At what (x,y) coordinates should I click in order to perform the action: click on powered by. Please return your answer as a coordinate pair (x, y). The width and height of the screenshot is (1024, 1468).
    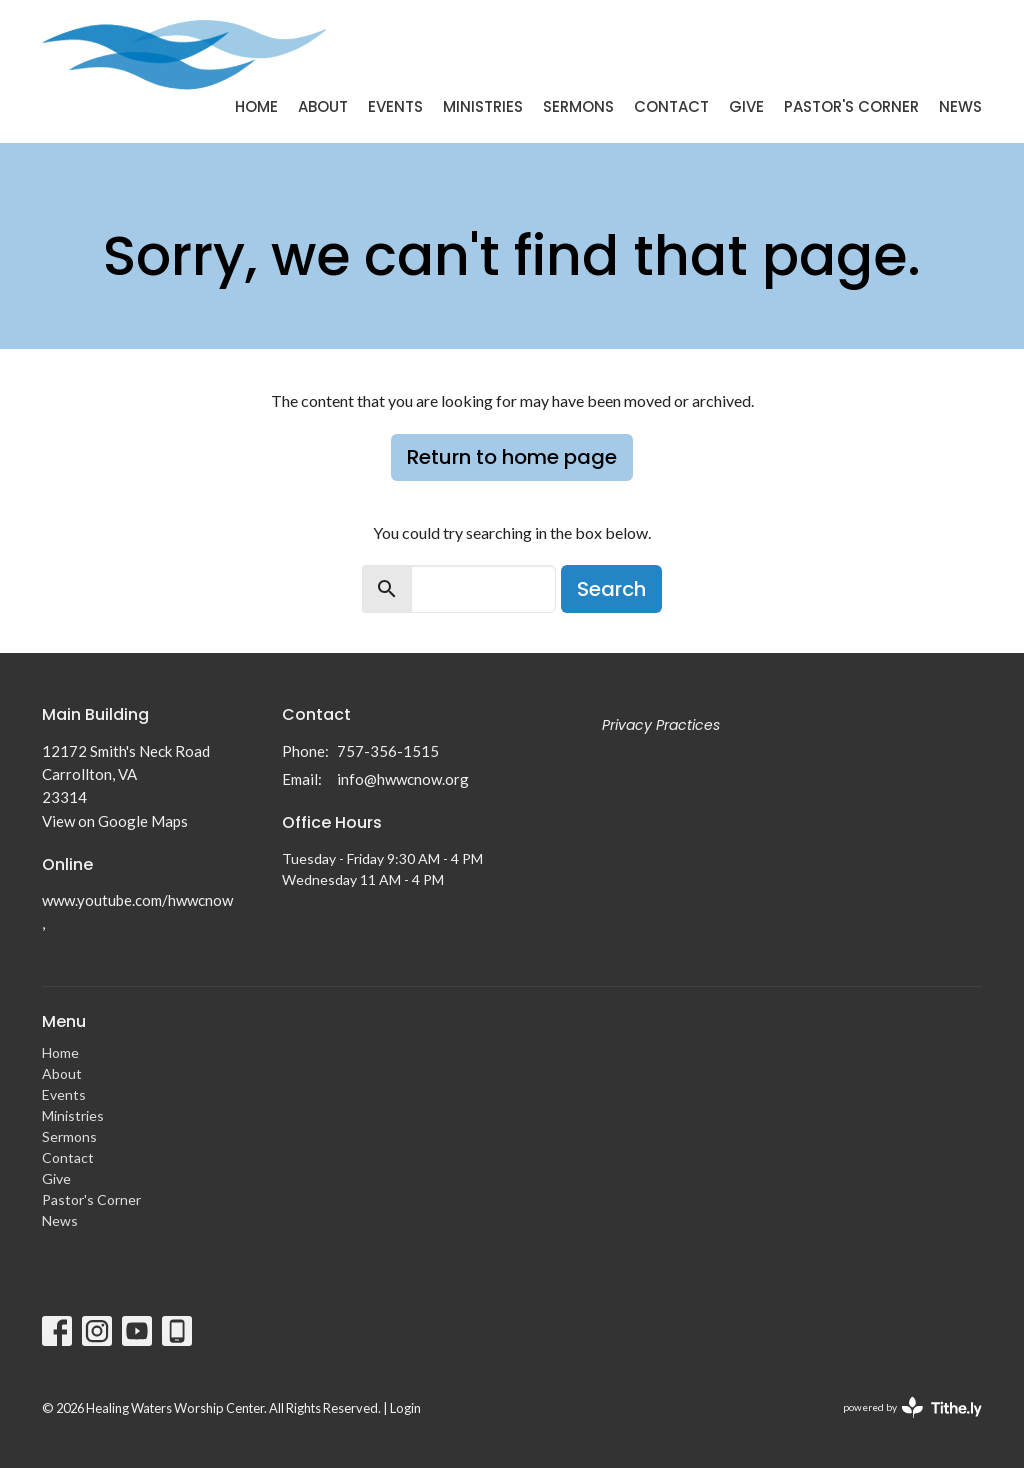
    Looking at the image, I should click on (912, 1407).